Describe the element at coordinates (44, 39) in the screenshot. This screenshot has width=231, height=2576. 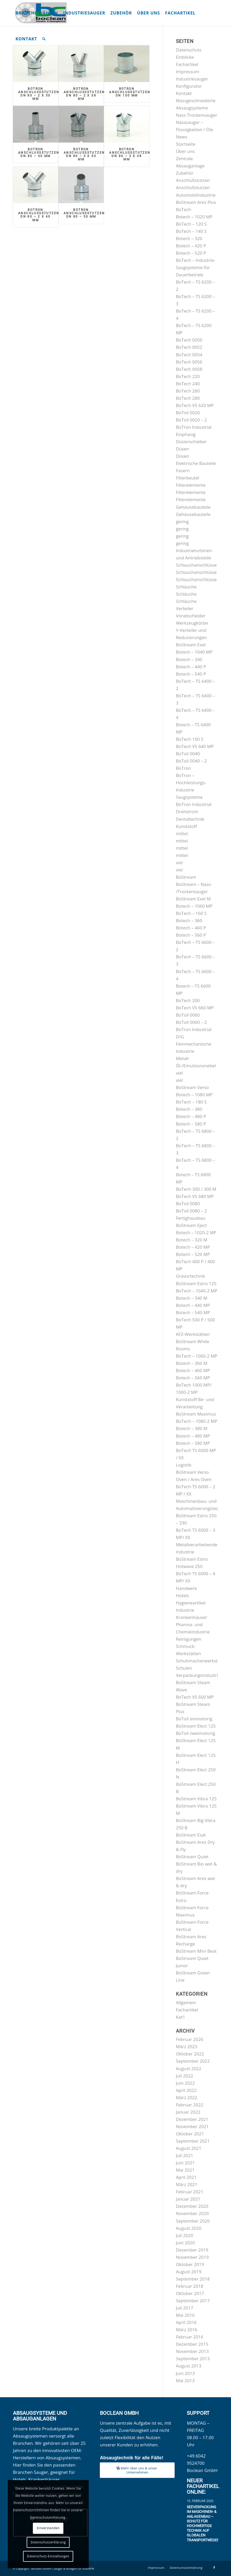
I see `[Suche]` at that location.